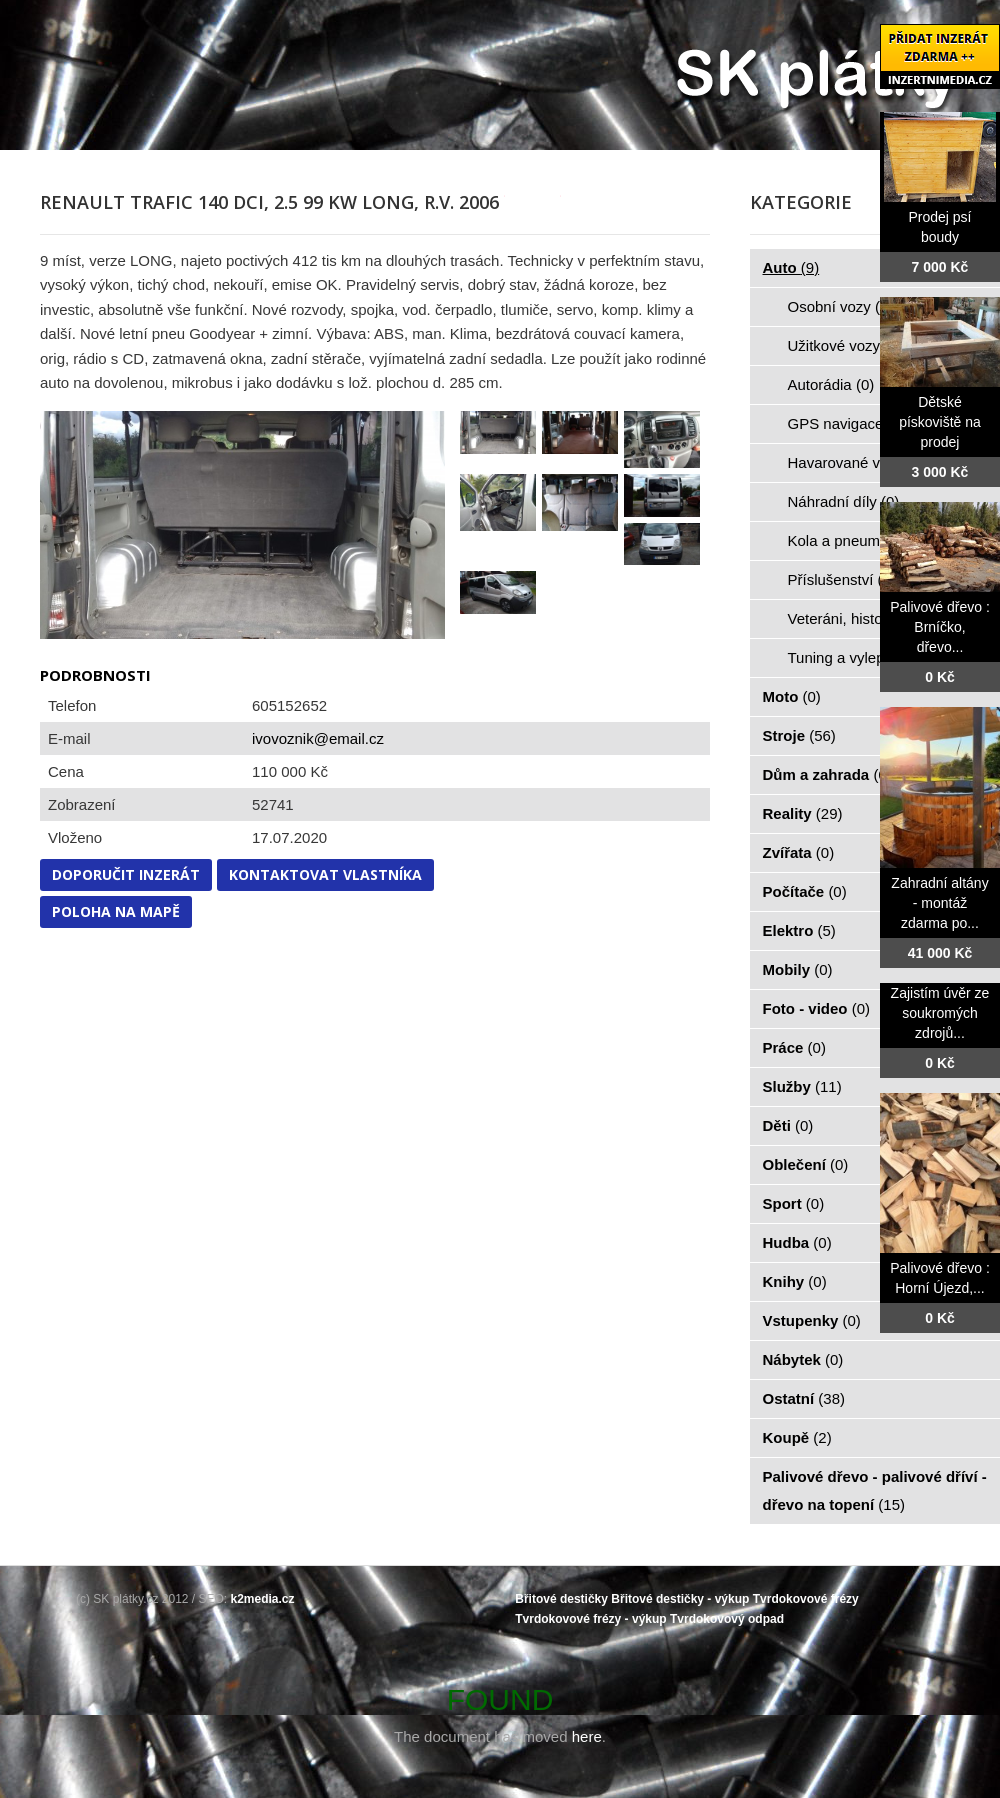 The height and width of the screenshot is (1798, 1000). Describe the element at coordinates (855, 618) in the screenshot. I see `Veteráni, historie` at that location.